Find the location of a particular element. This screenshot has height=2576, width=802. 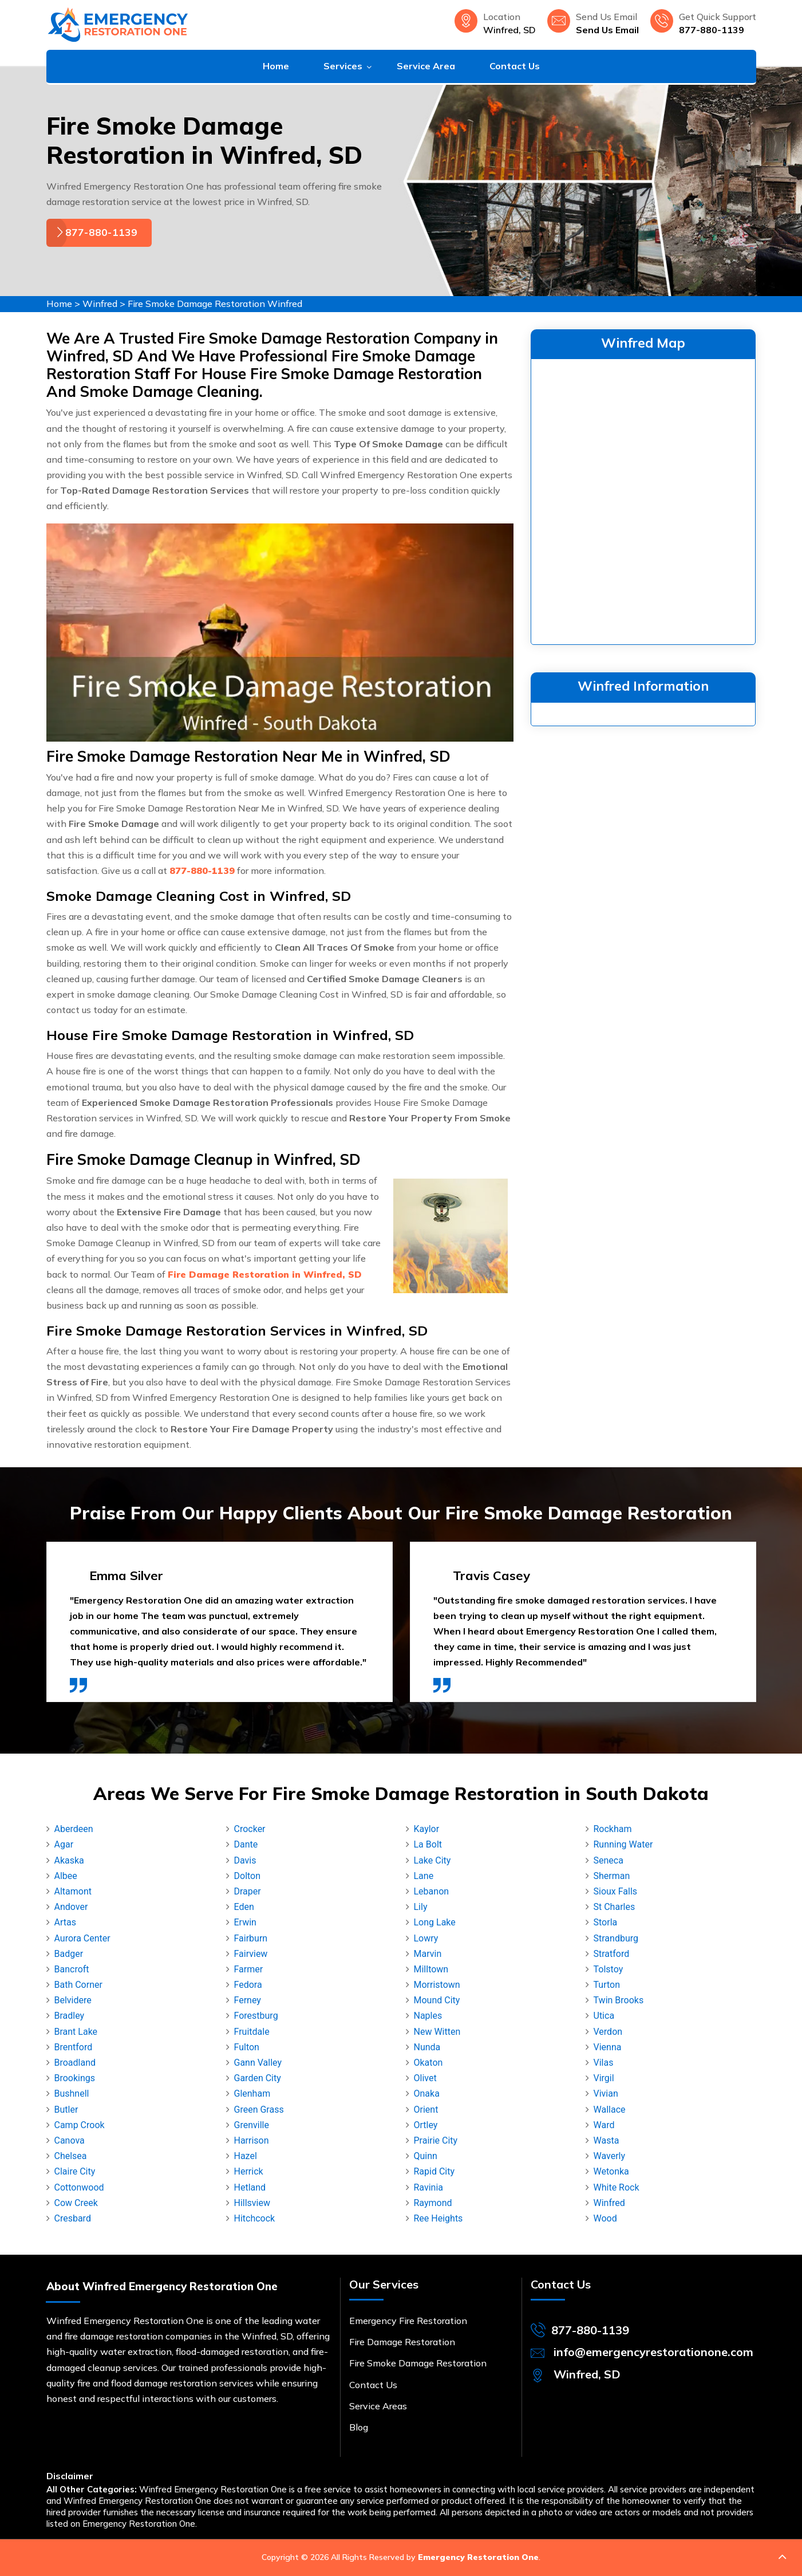

Fire Smoke Damage Restoration is located at coordinates (418, 2363).